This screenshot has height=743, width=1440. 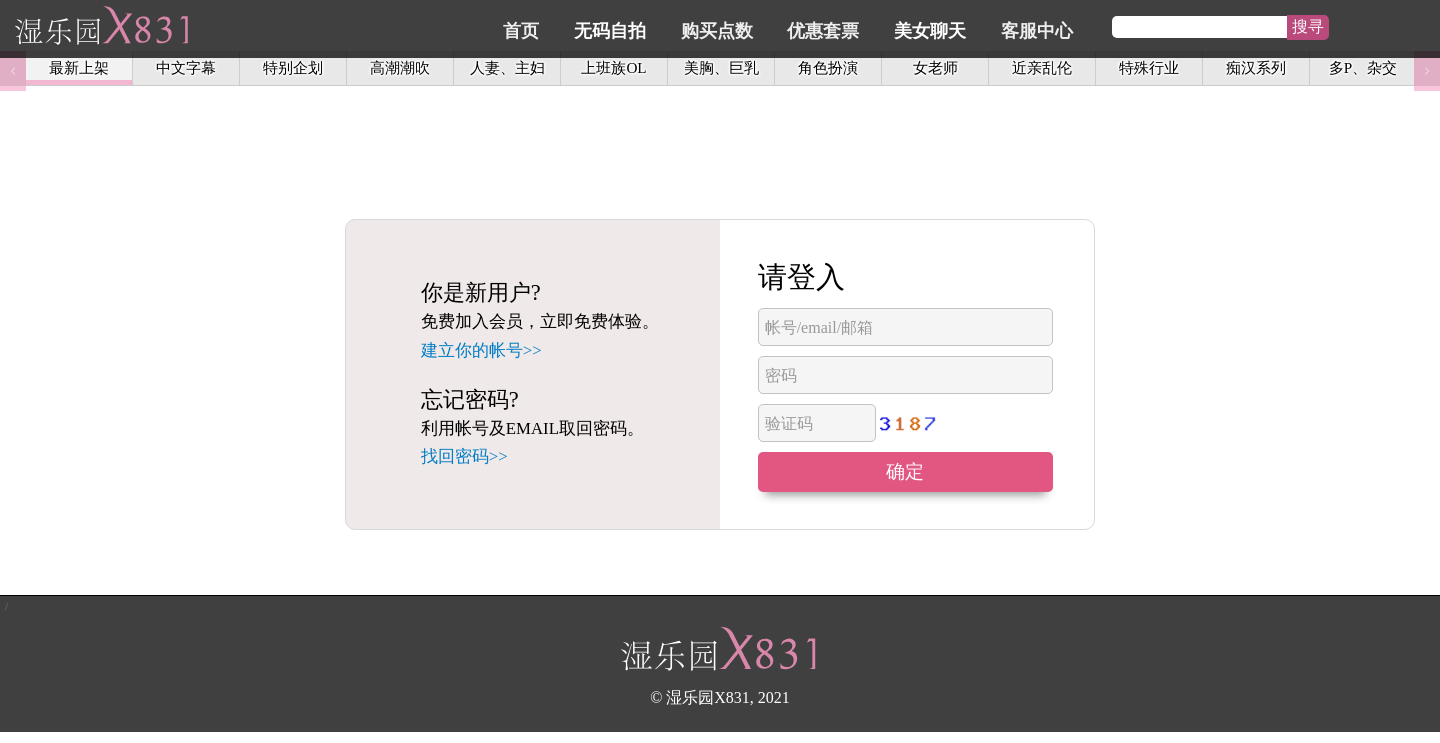 I want to click on 高潮潮吹 [option], so click(x=400, y=71).